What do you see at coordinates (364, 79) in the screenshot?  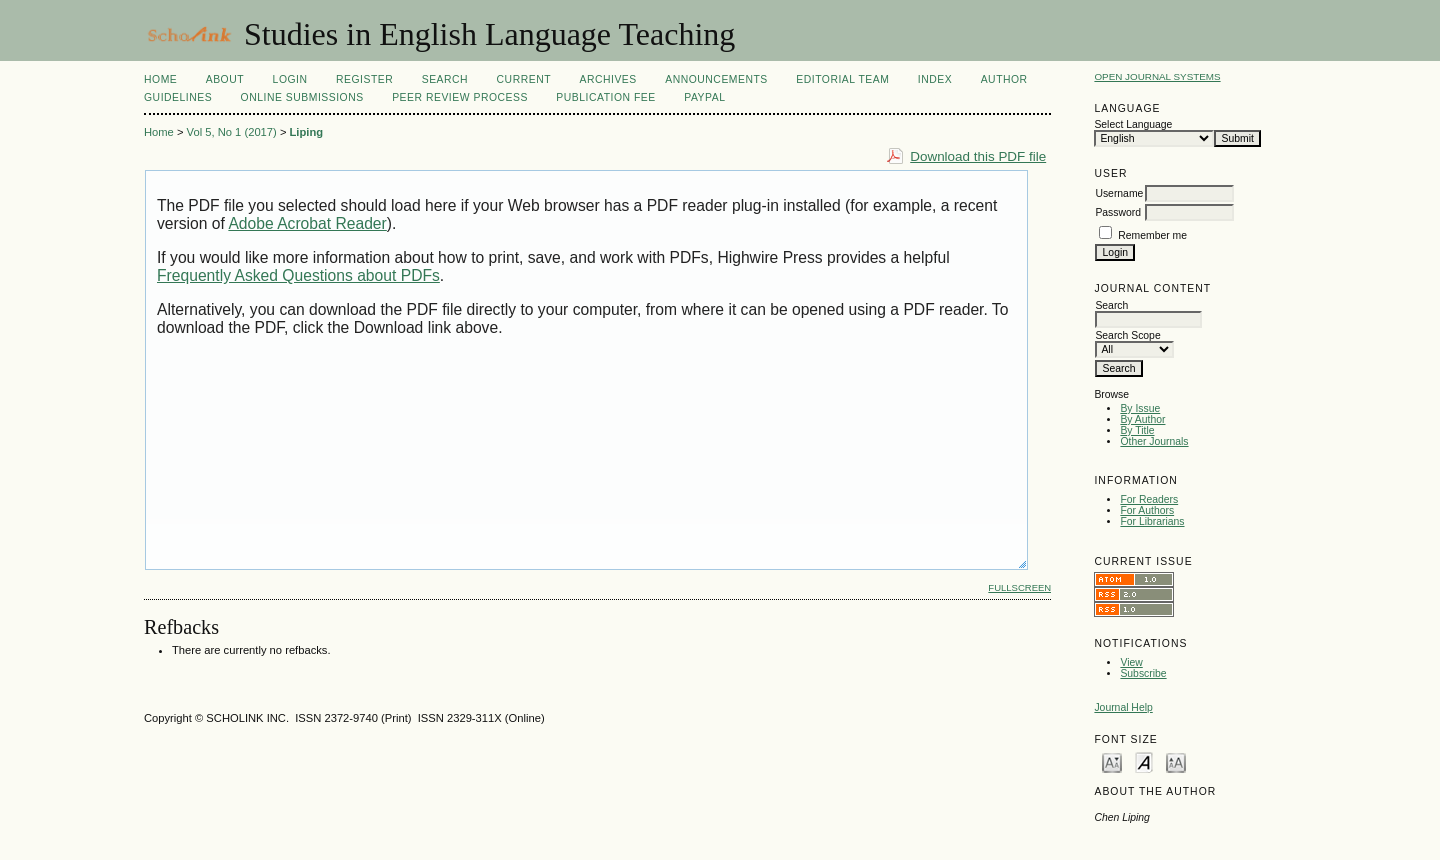 I see `Register` at bounding box center [364, 79].